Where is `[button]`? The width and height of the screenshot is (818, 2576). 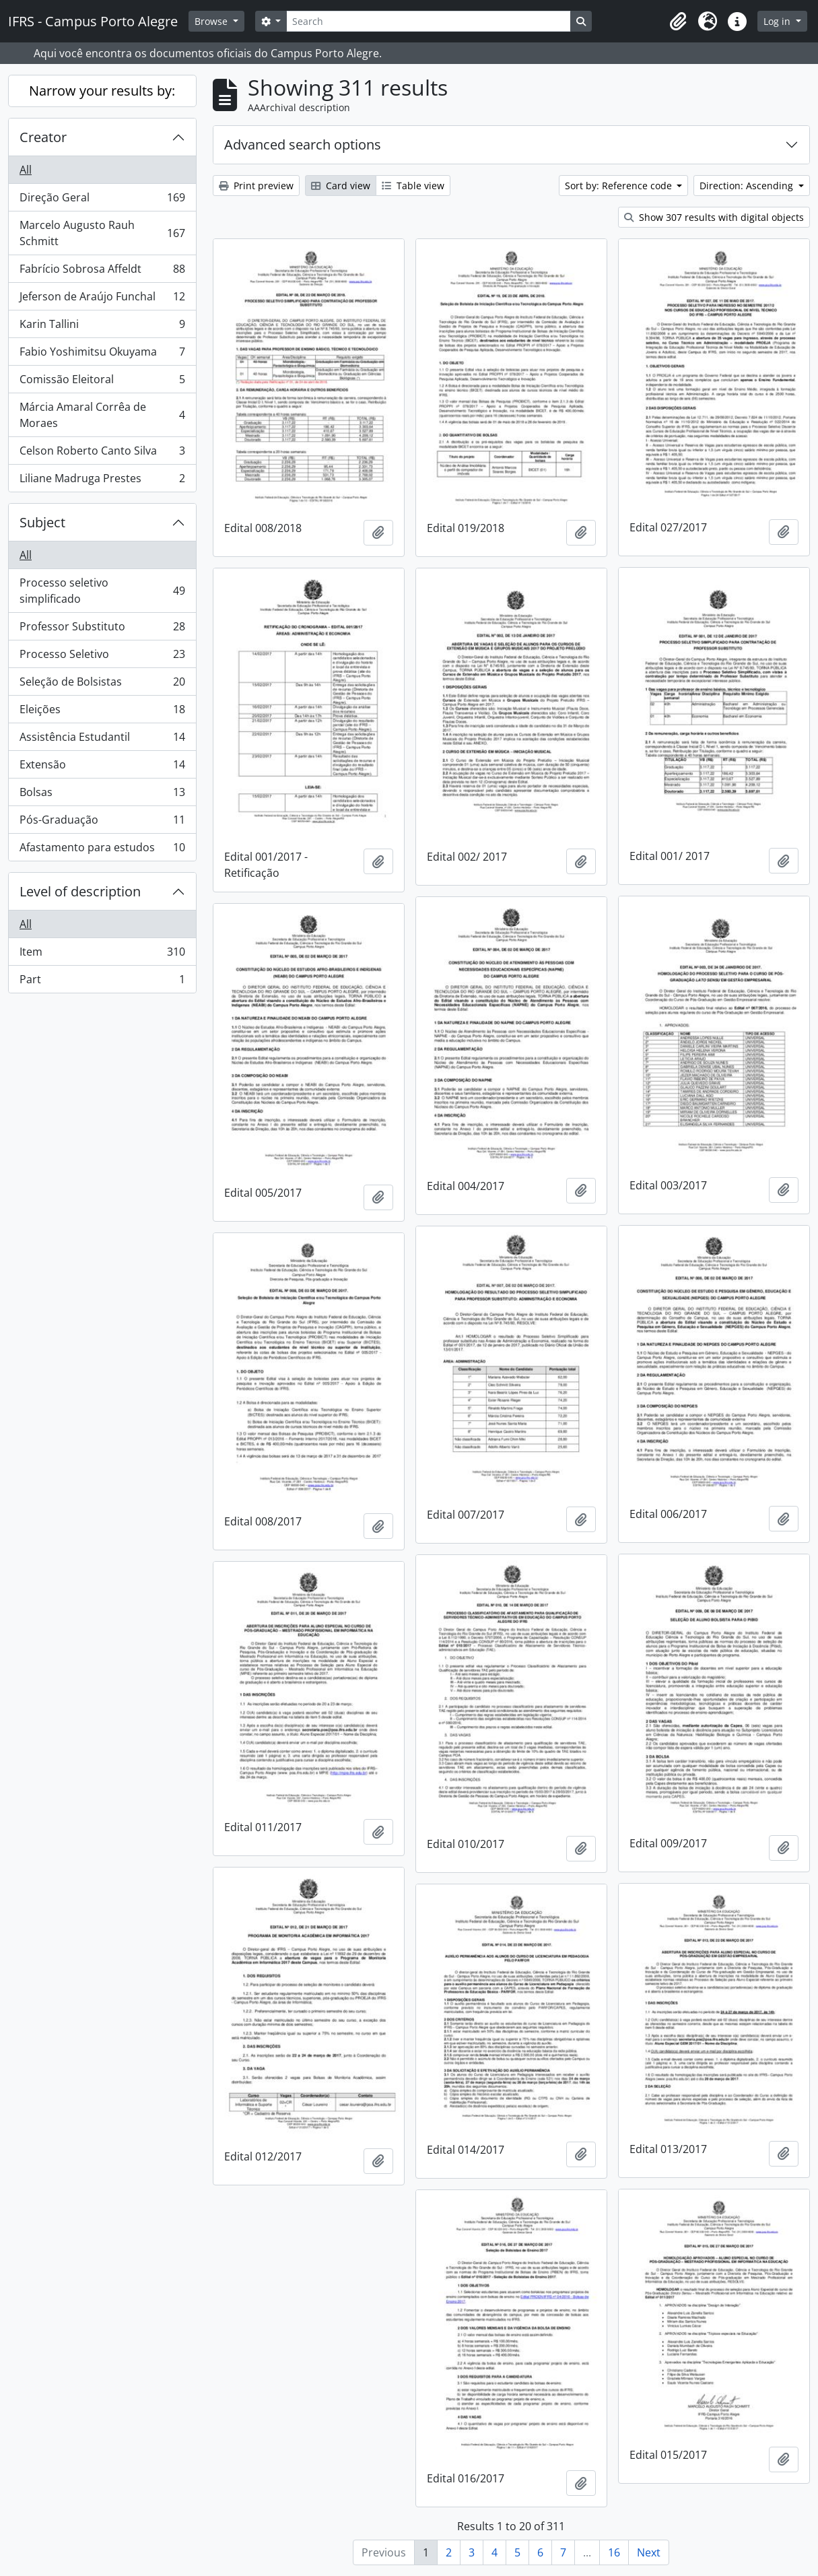
[button] is located at coordinates (678, 21).